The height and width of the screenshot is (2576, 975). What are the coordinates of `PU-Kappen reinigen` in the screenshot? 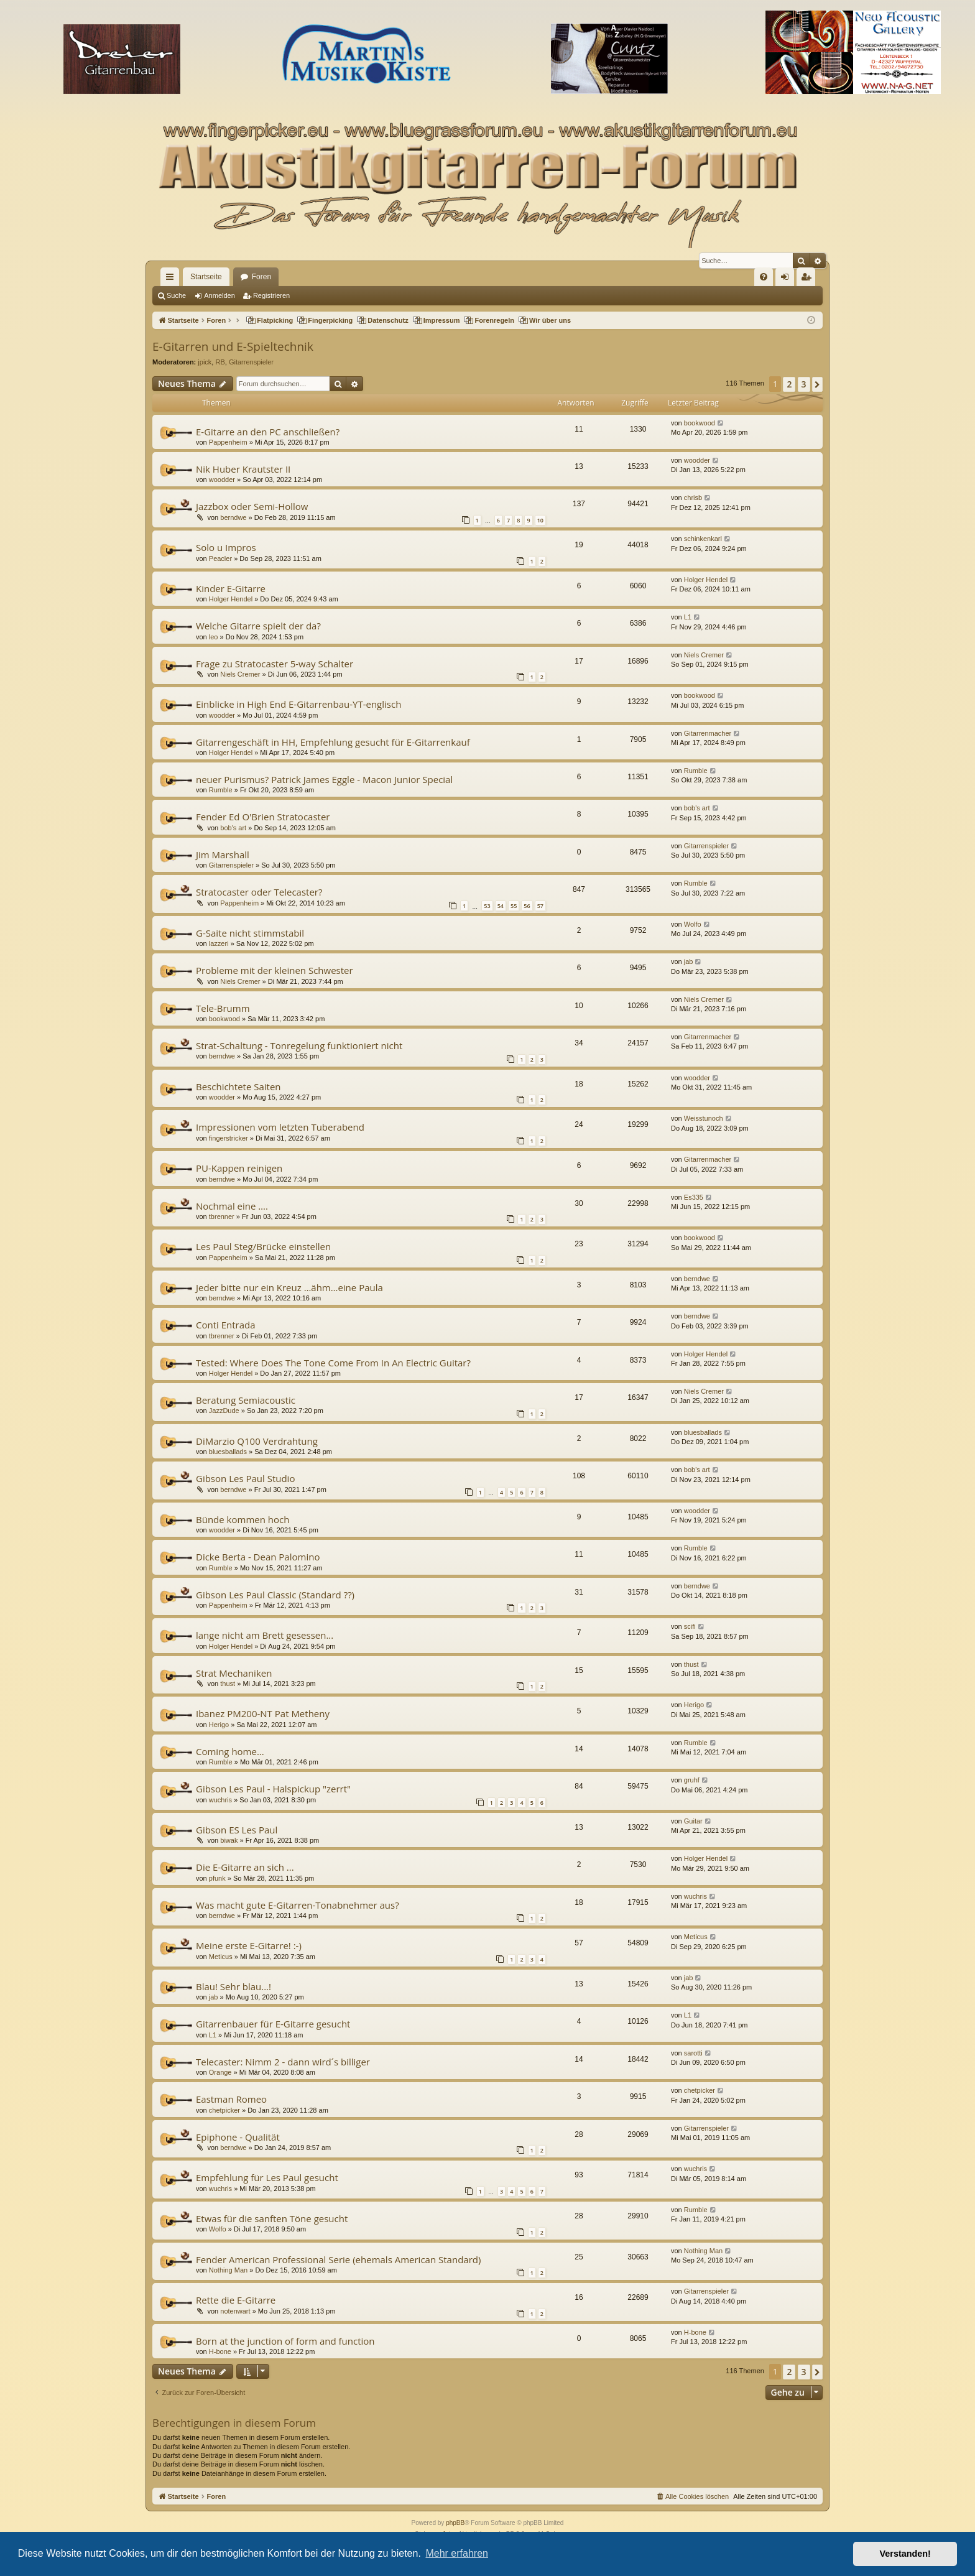 It's located at (239, 1168).